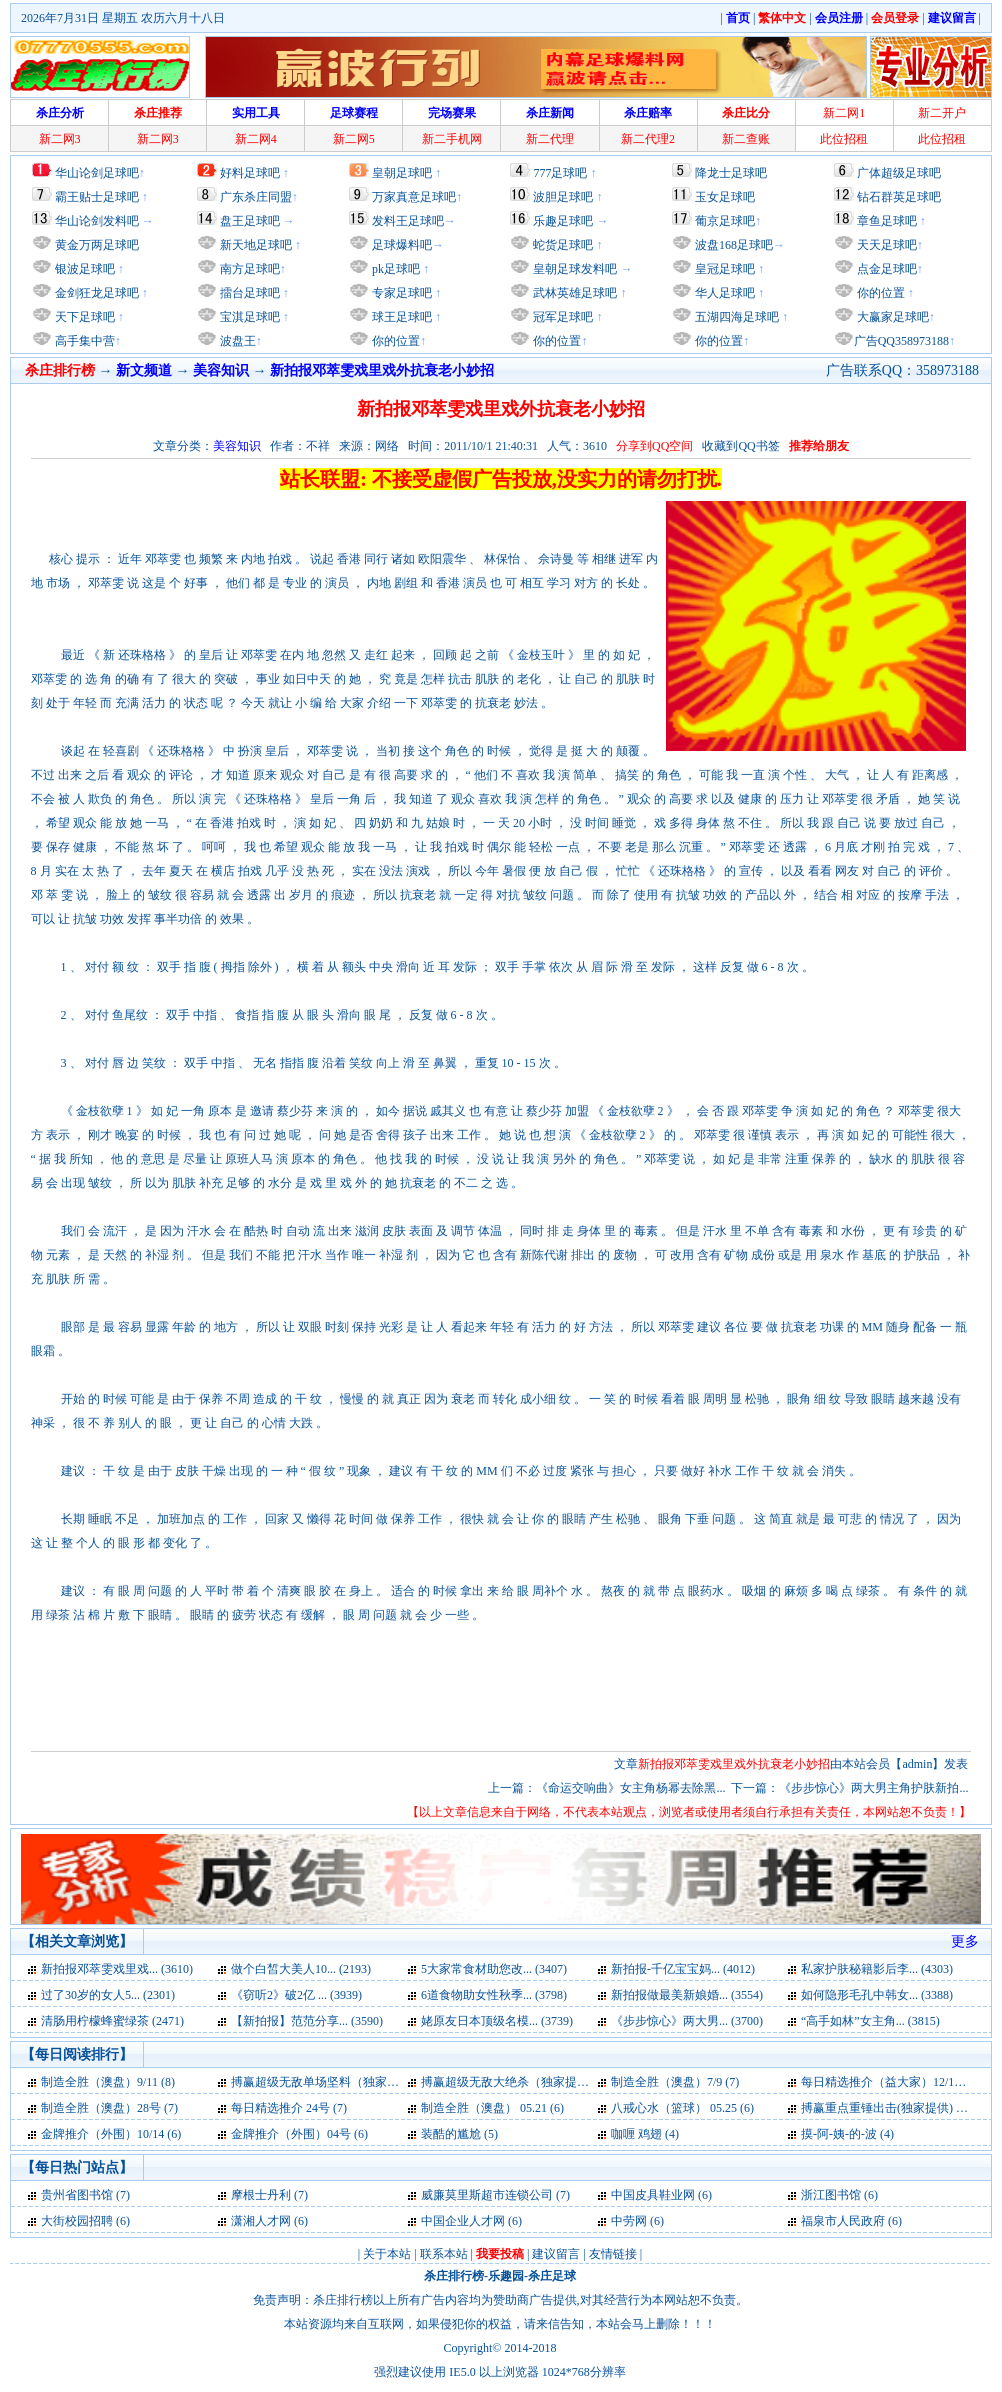 The height and width of the screenshot is (2392, 1002). What do you see at coordinates (564, 245) in the screenshot?
I see `蛇货足球吧` at bounding box center [564, 245].